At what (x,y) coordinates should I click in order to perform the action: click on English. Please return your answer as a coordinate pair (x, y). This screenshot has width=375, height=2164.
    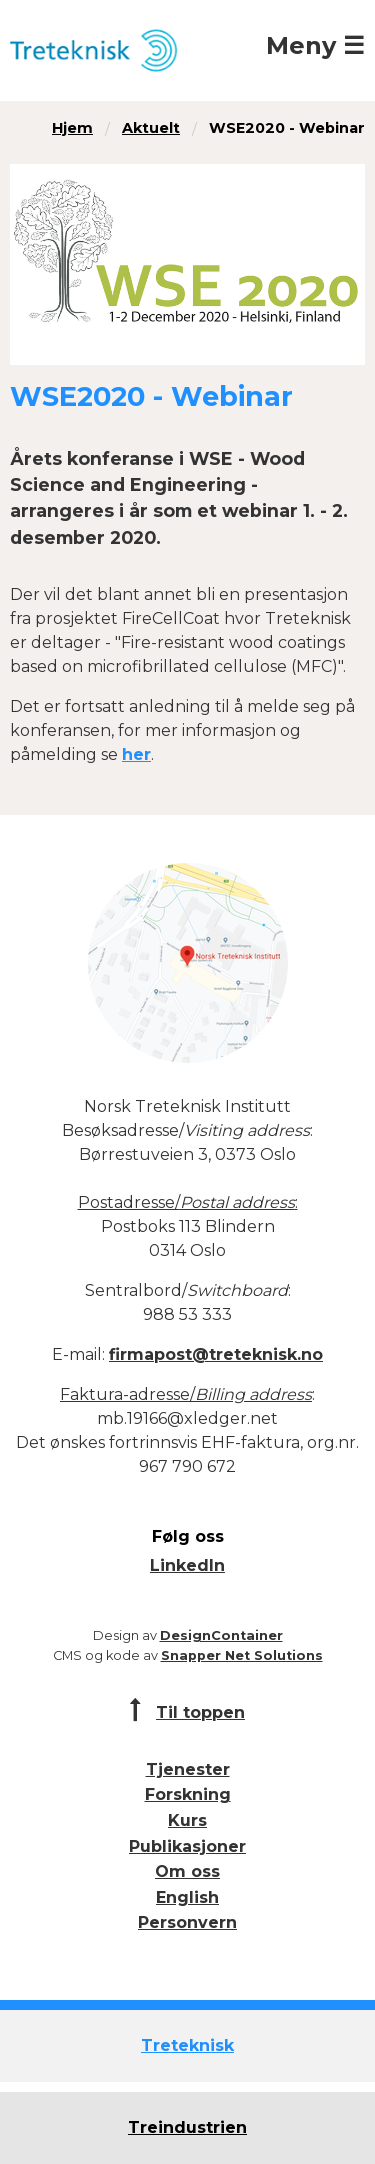
    Looking at the image, I should click on (187, 1897).